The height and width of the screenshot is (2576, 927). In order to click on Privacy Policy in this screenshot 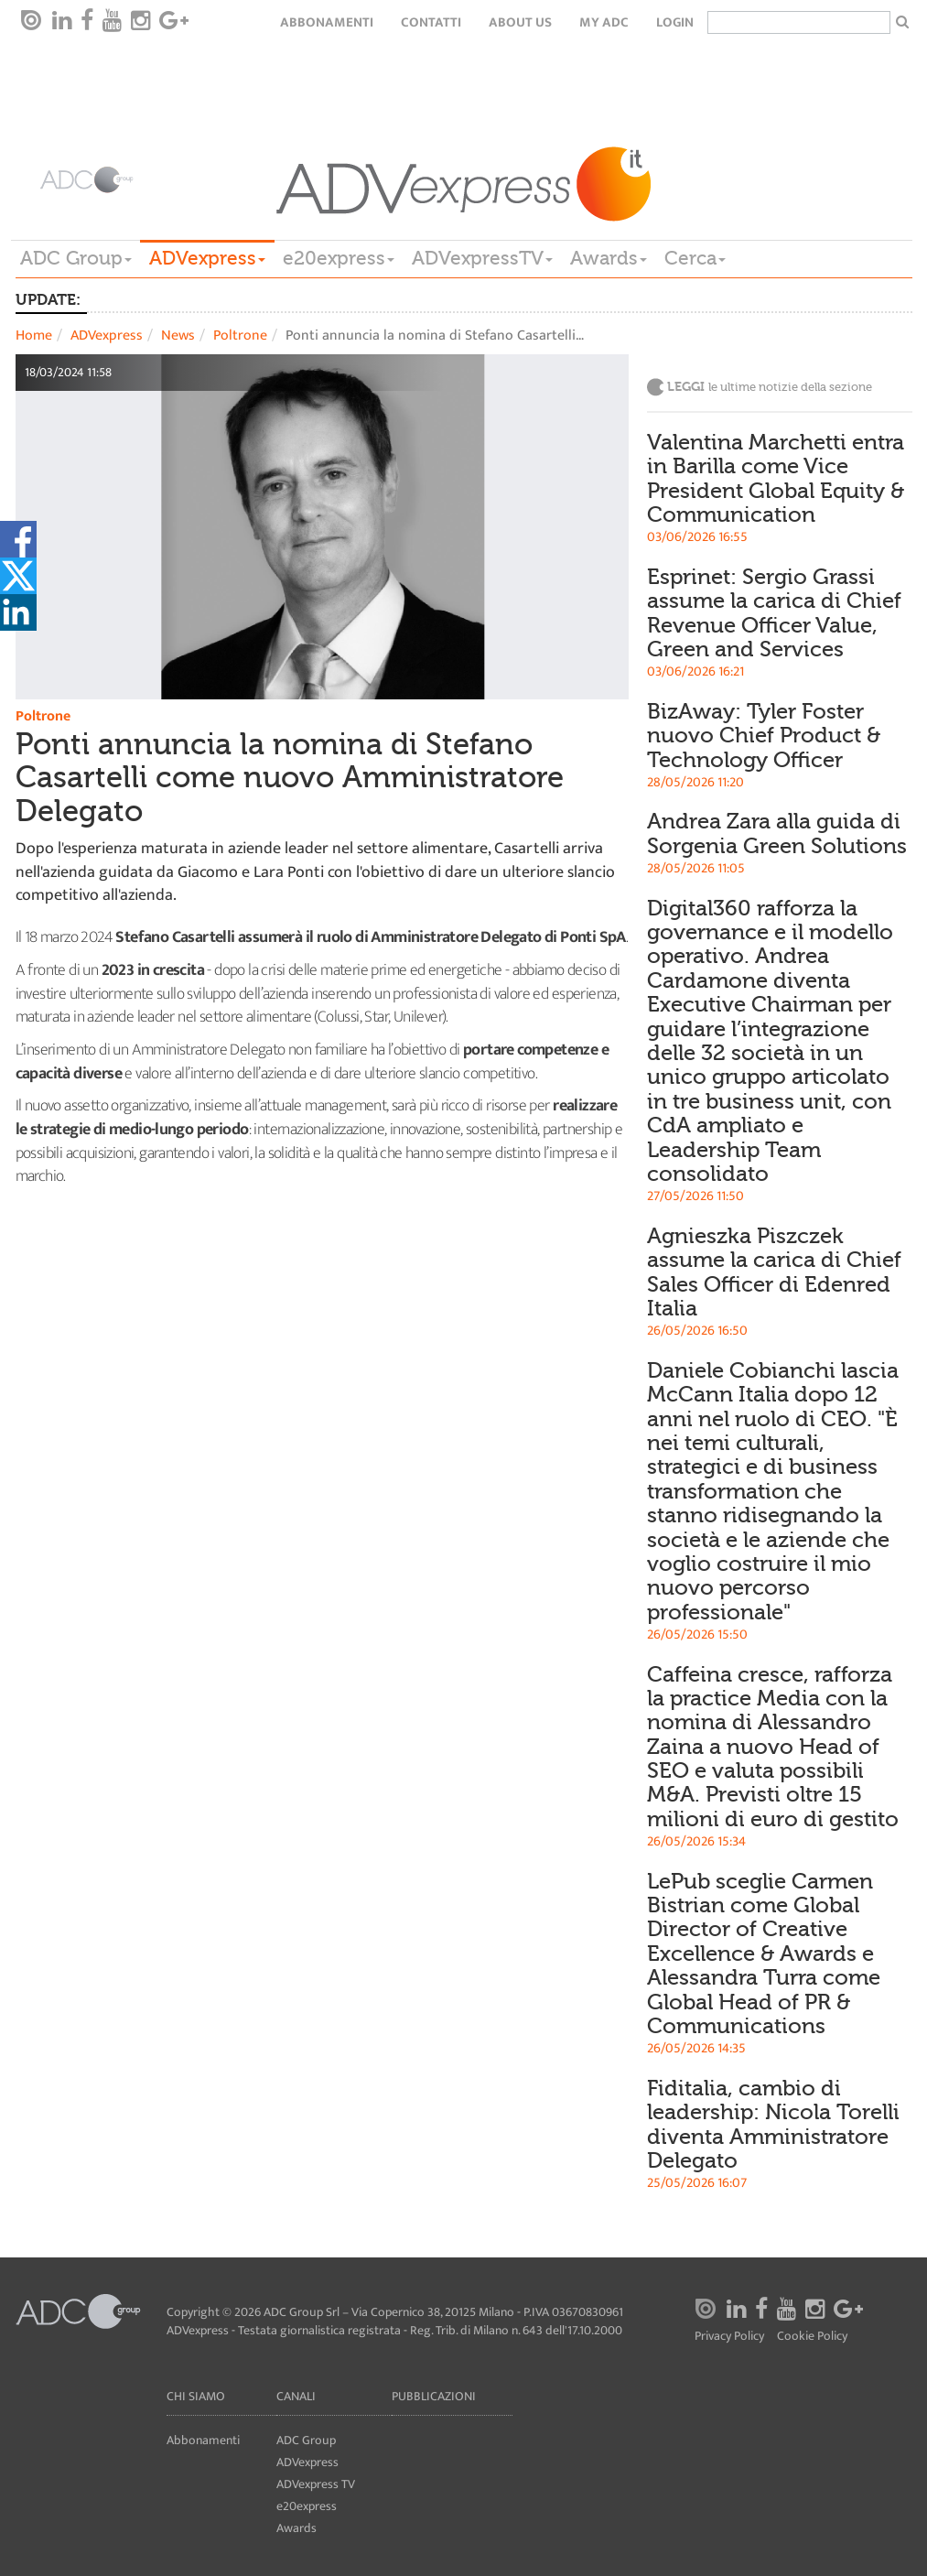, I will do `click(729, 2336)`.